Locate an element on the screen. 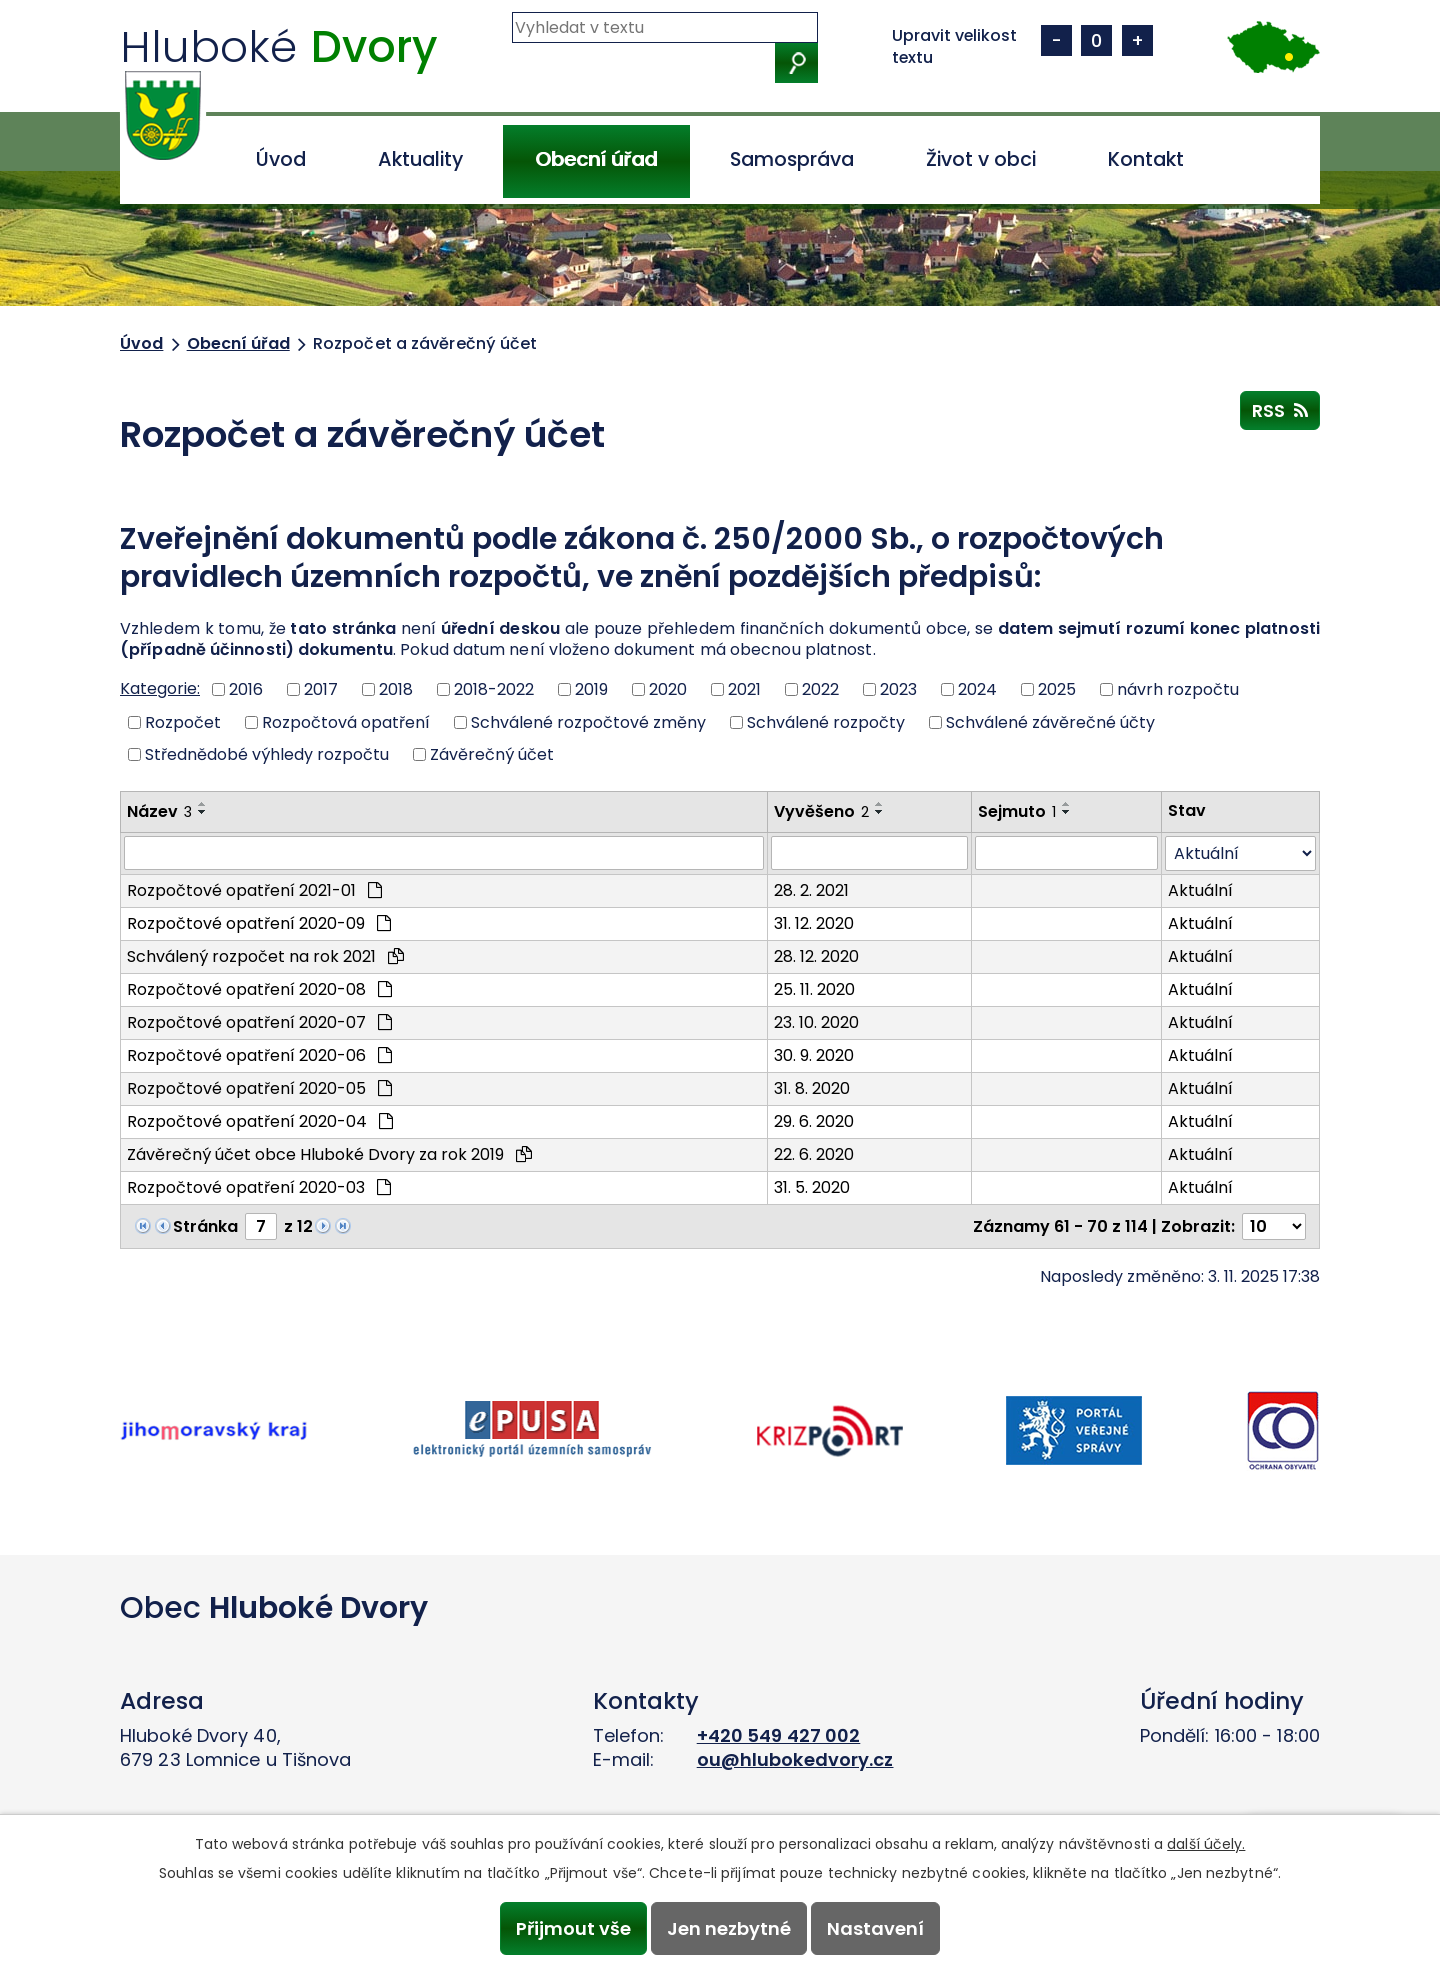 Image resolution: width=1440 pixels, height=1974 pixels. Schválené rozpočty is located at coordinates (826, 721).